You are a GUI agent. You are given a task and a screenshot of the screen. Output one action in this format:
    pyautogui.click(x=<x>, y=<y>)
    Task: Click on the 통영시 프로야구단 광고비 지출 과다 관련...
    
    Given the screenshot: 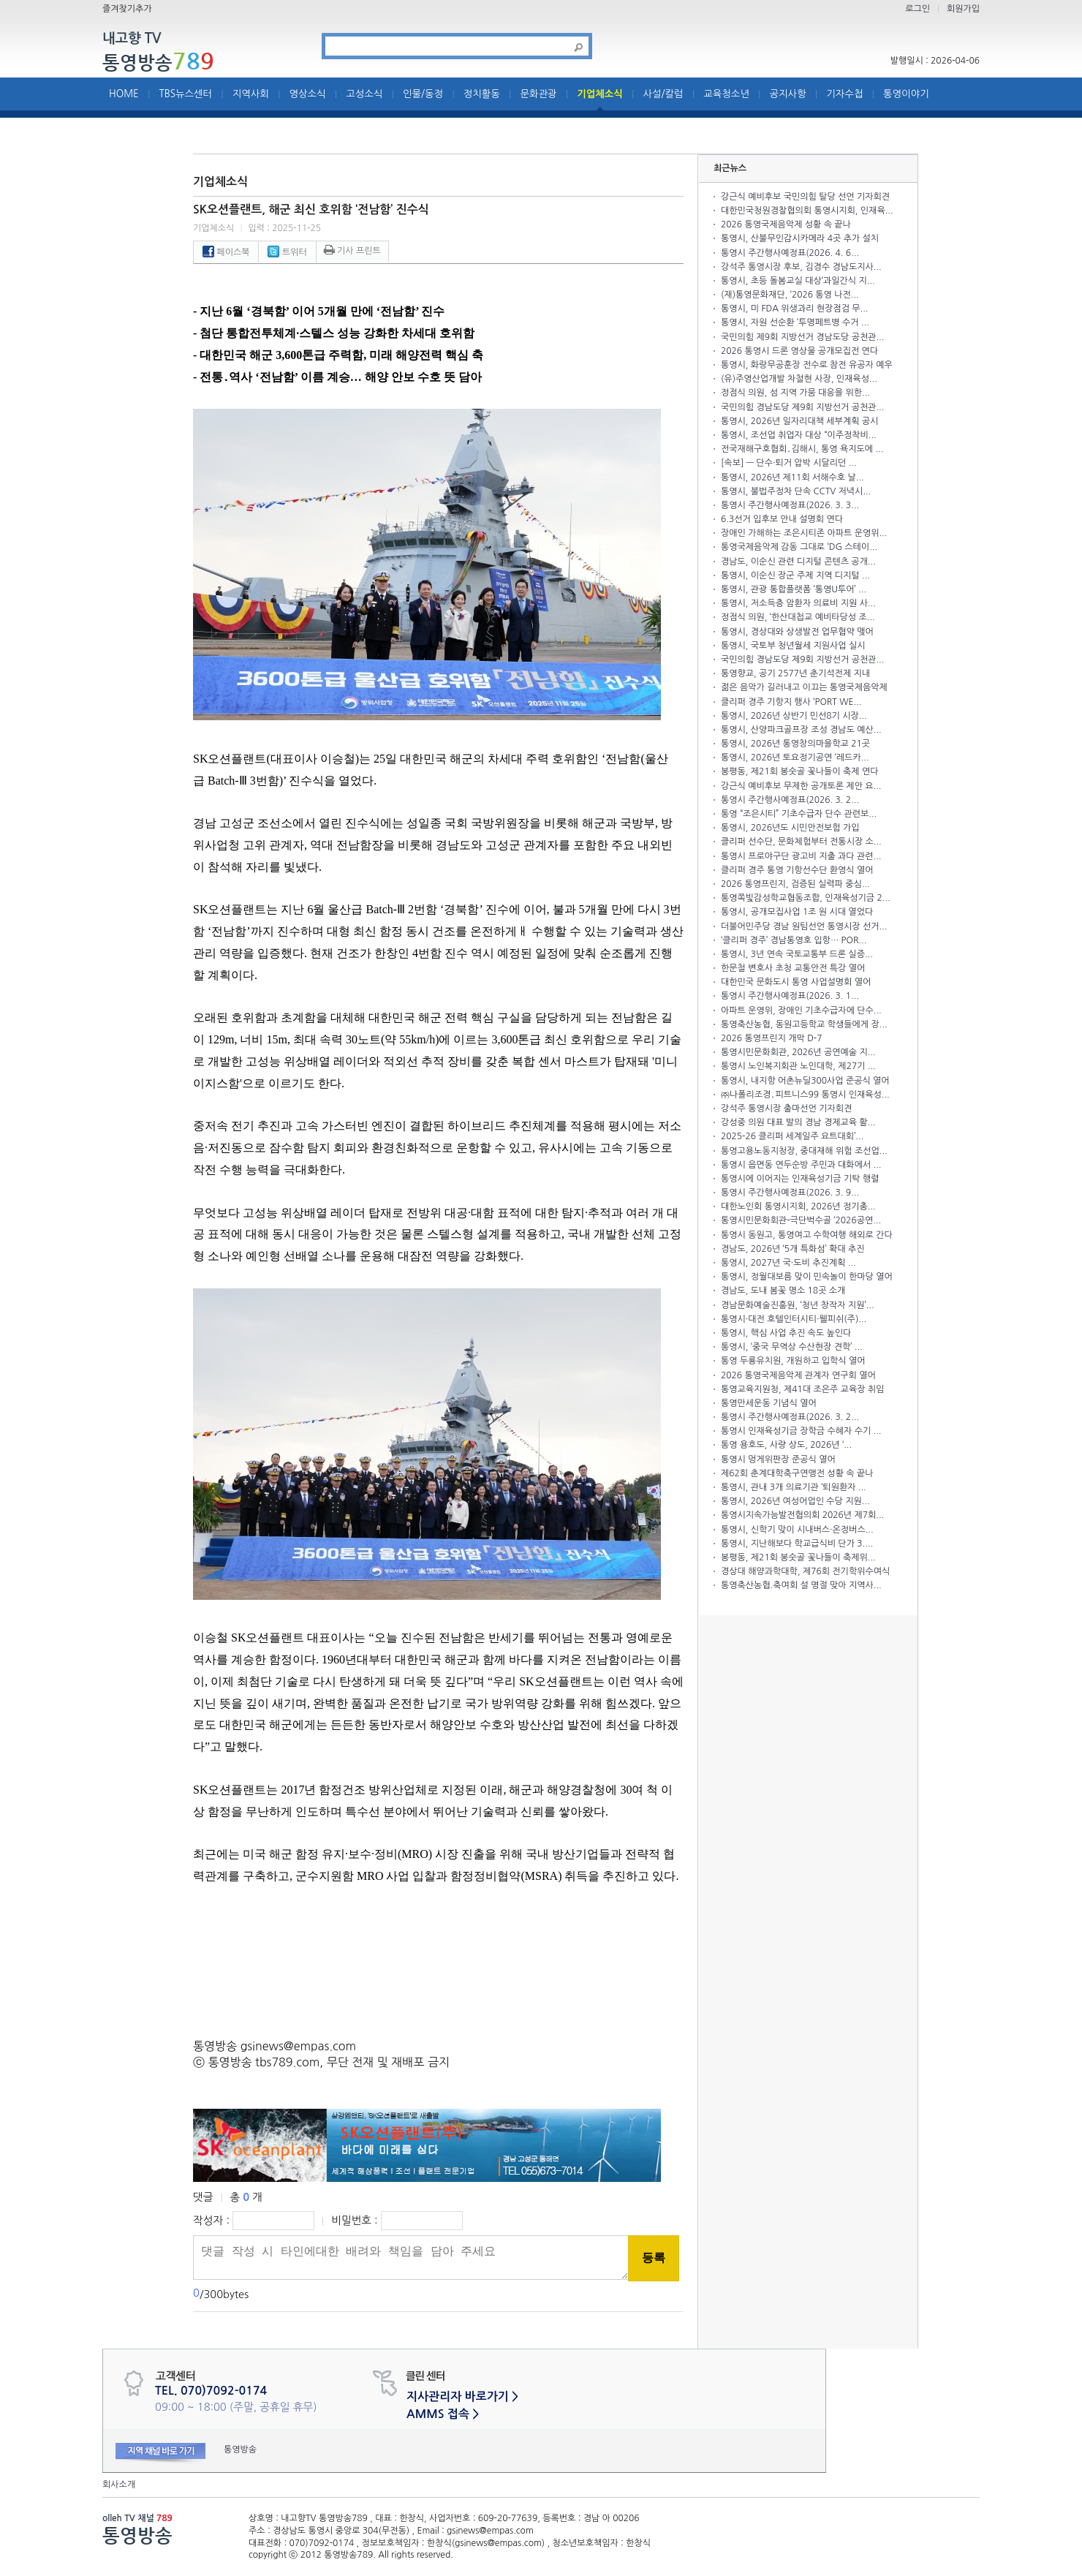 What is the action you would take?
    pyautogui.click(x=801, y=856)
    